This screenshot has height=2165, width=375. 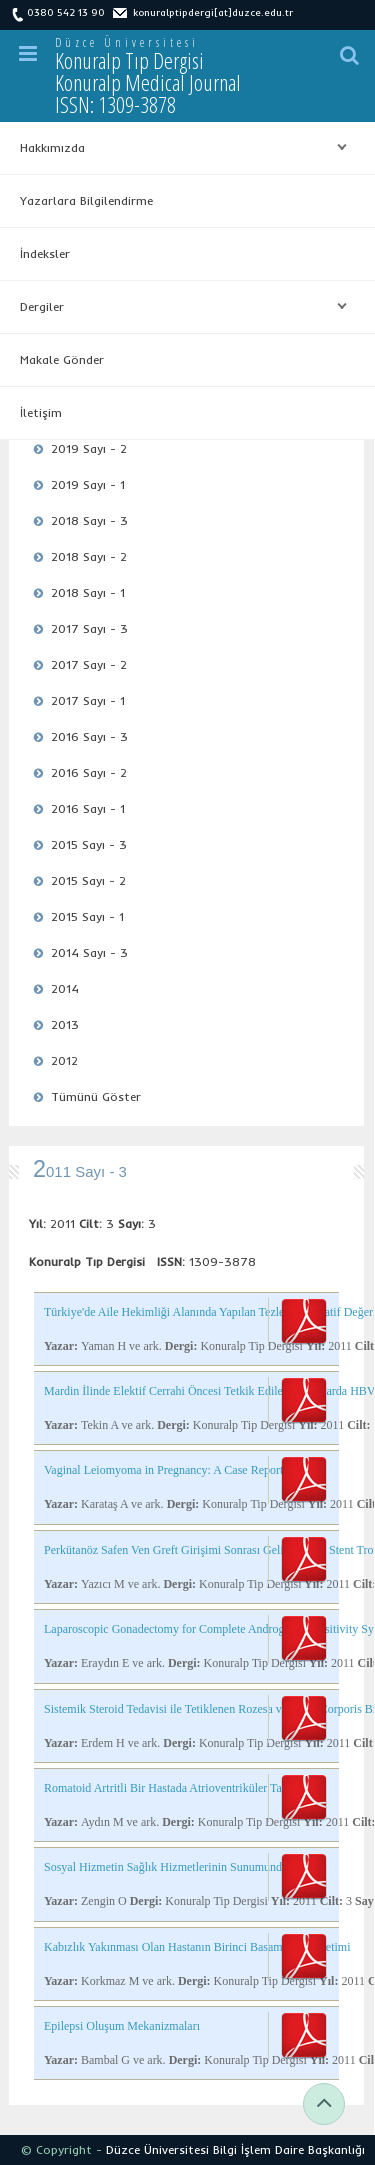 What do you see at coordinates (127, 42) in the screenshot?
I see `Düzce Üniversitesi` at bounding box center [127, 42].